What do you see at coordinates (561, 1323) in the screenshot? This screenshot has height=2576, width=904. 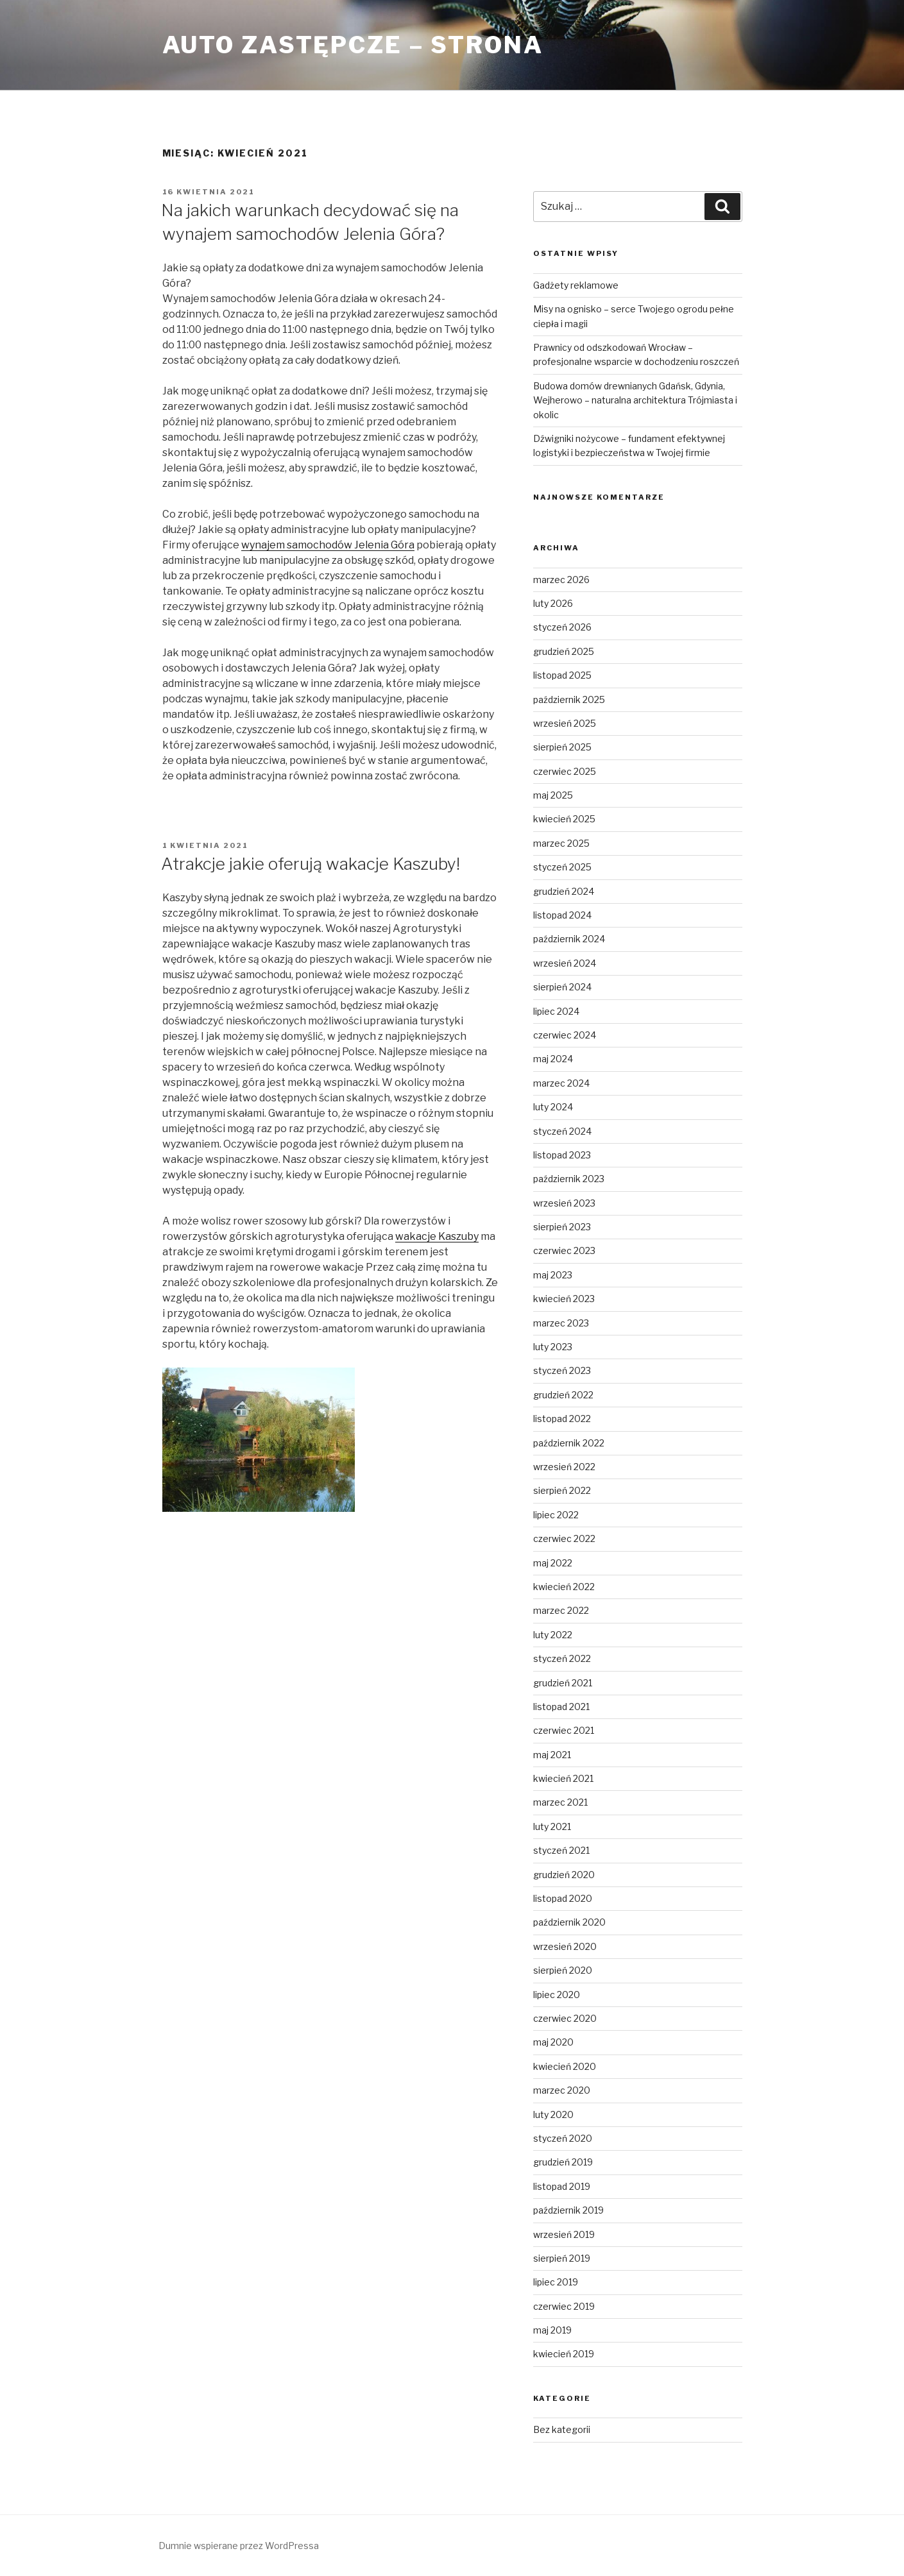 I see `marzec 2023` at bounding box center [561, 1323].